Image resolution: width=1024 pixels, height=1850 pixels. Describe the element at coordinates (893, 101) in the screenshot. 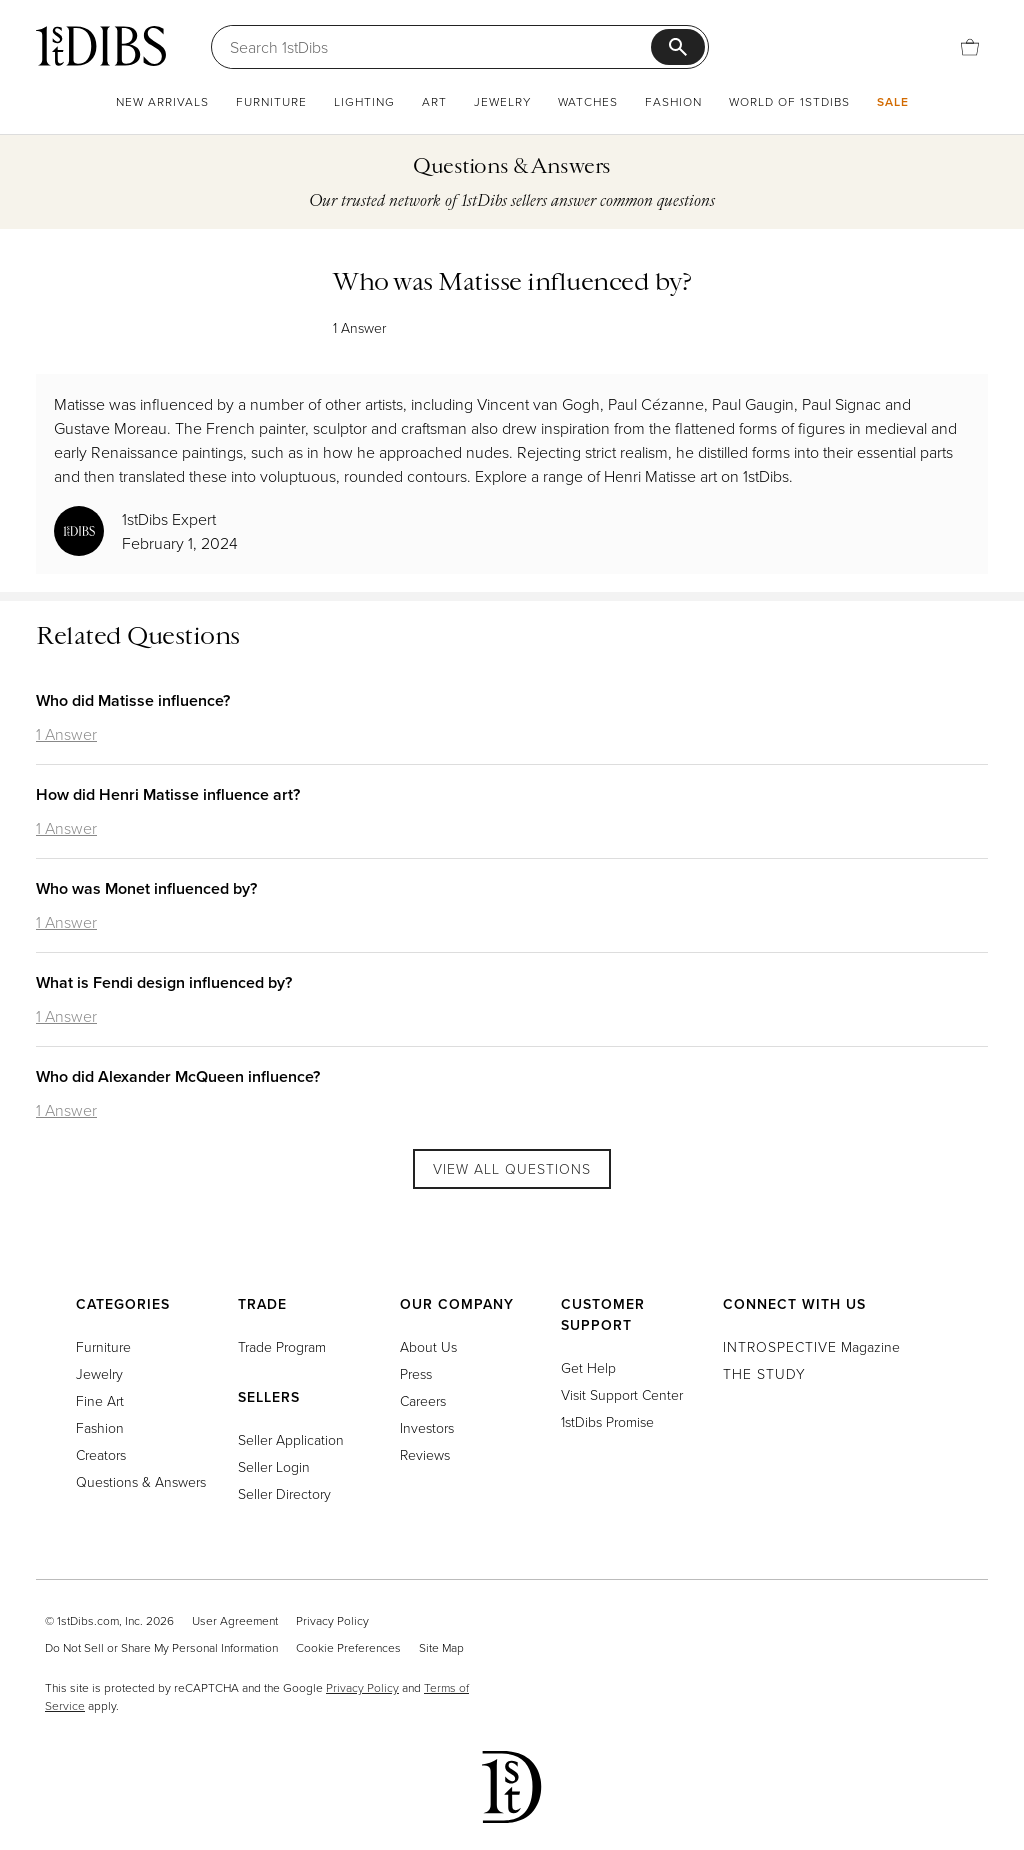

I see `Sale` at that location.